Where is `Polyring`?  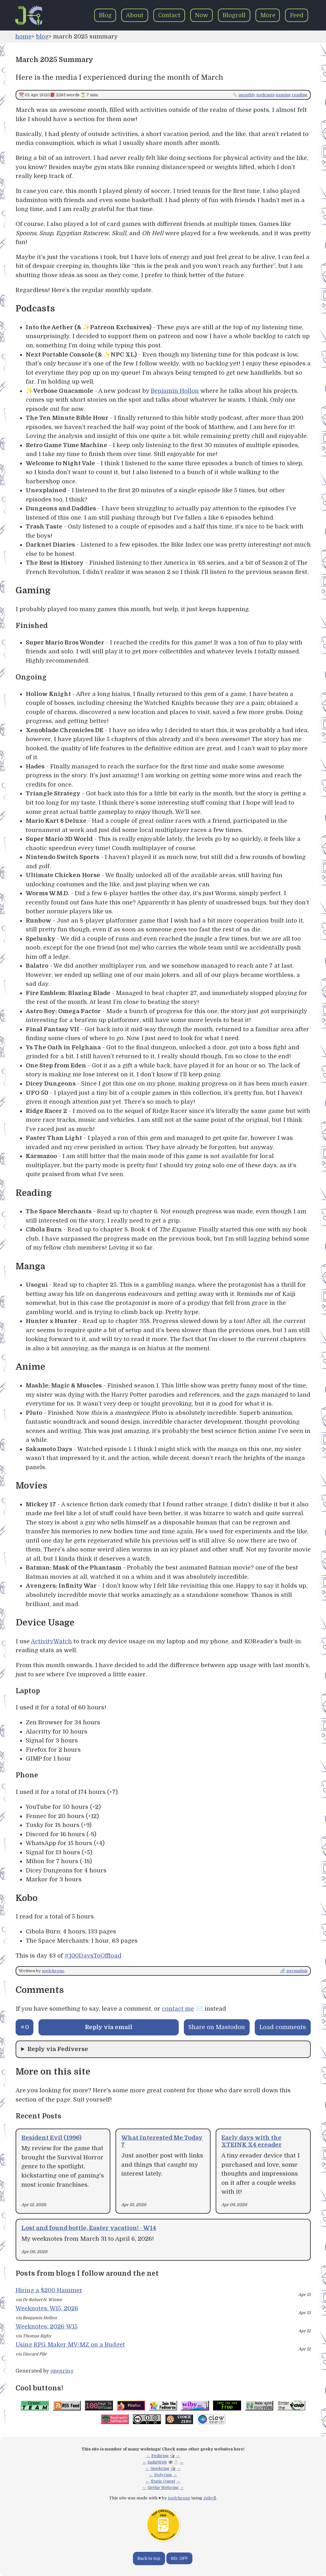 Polyring is located at coordinates (163, 2474).